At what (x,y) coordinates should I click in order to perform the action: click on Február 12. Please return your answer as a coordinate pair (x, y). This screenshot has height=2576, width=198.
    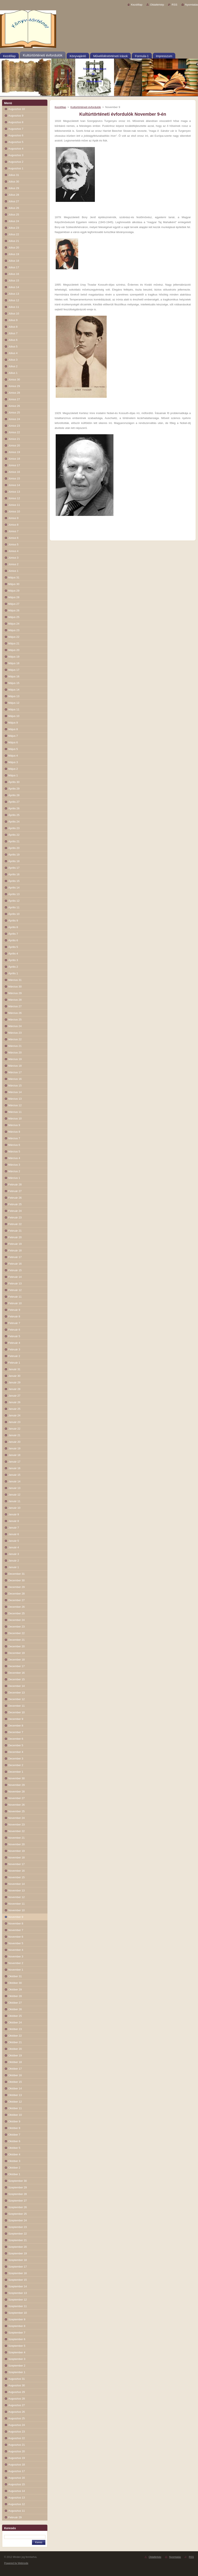
    Looking at the image, I should click on (15, 1290).